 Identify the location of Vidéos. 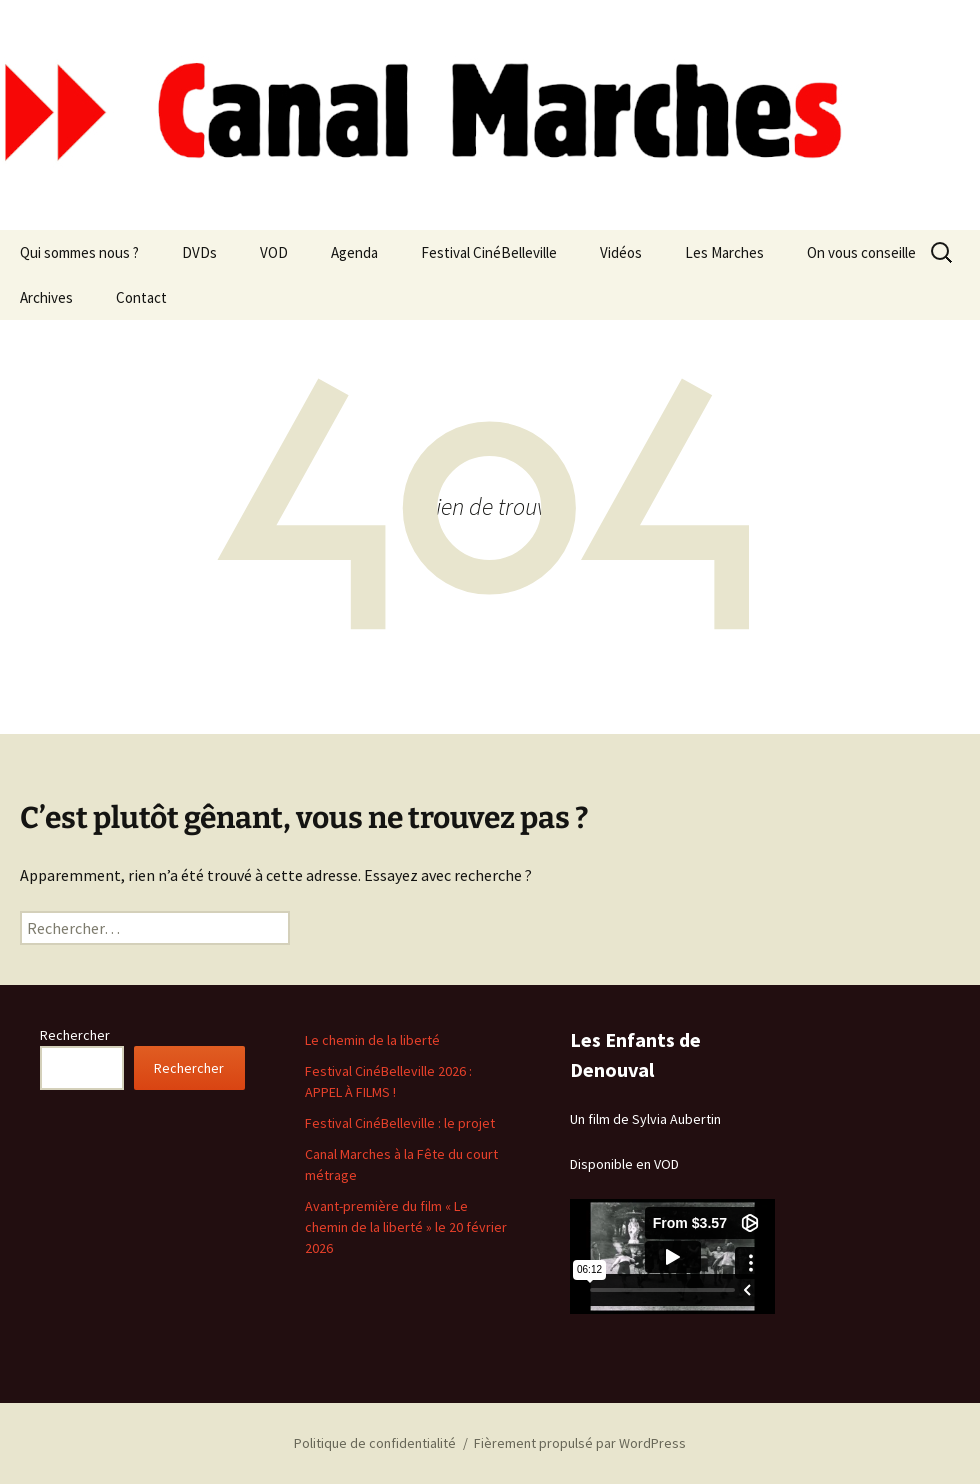
(621, 252).